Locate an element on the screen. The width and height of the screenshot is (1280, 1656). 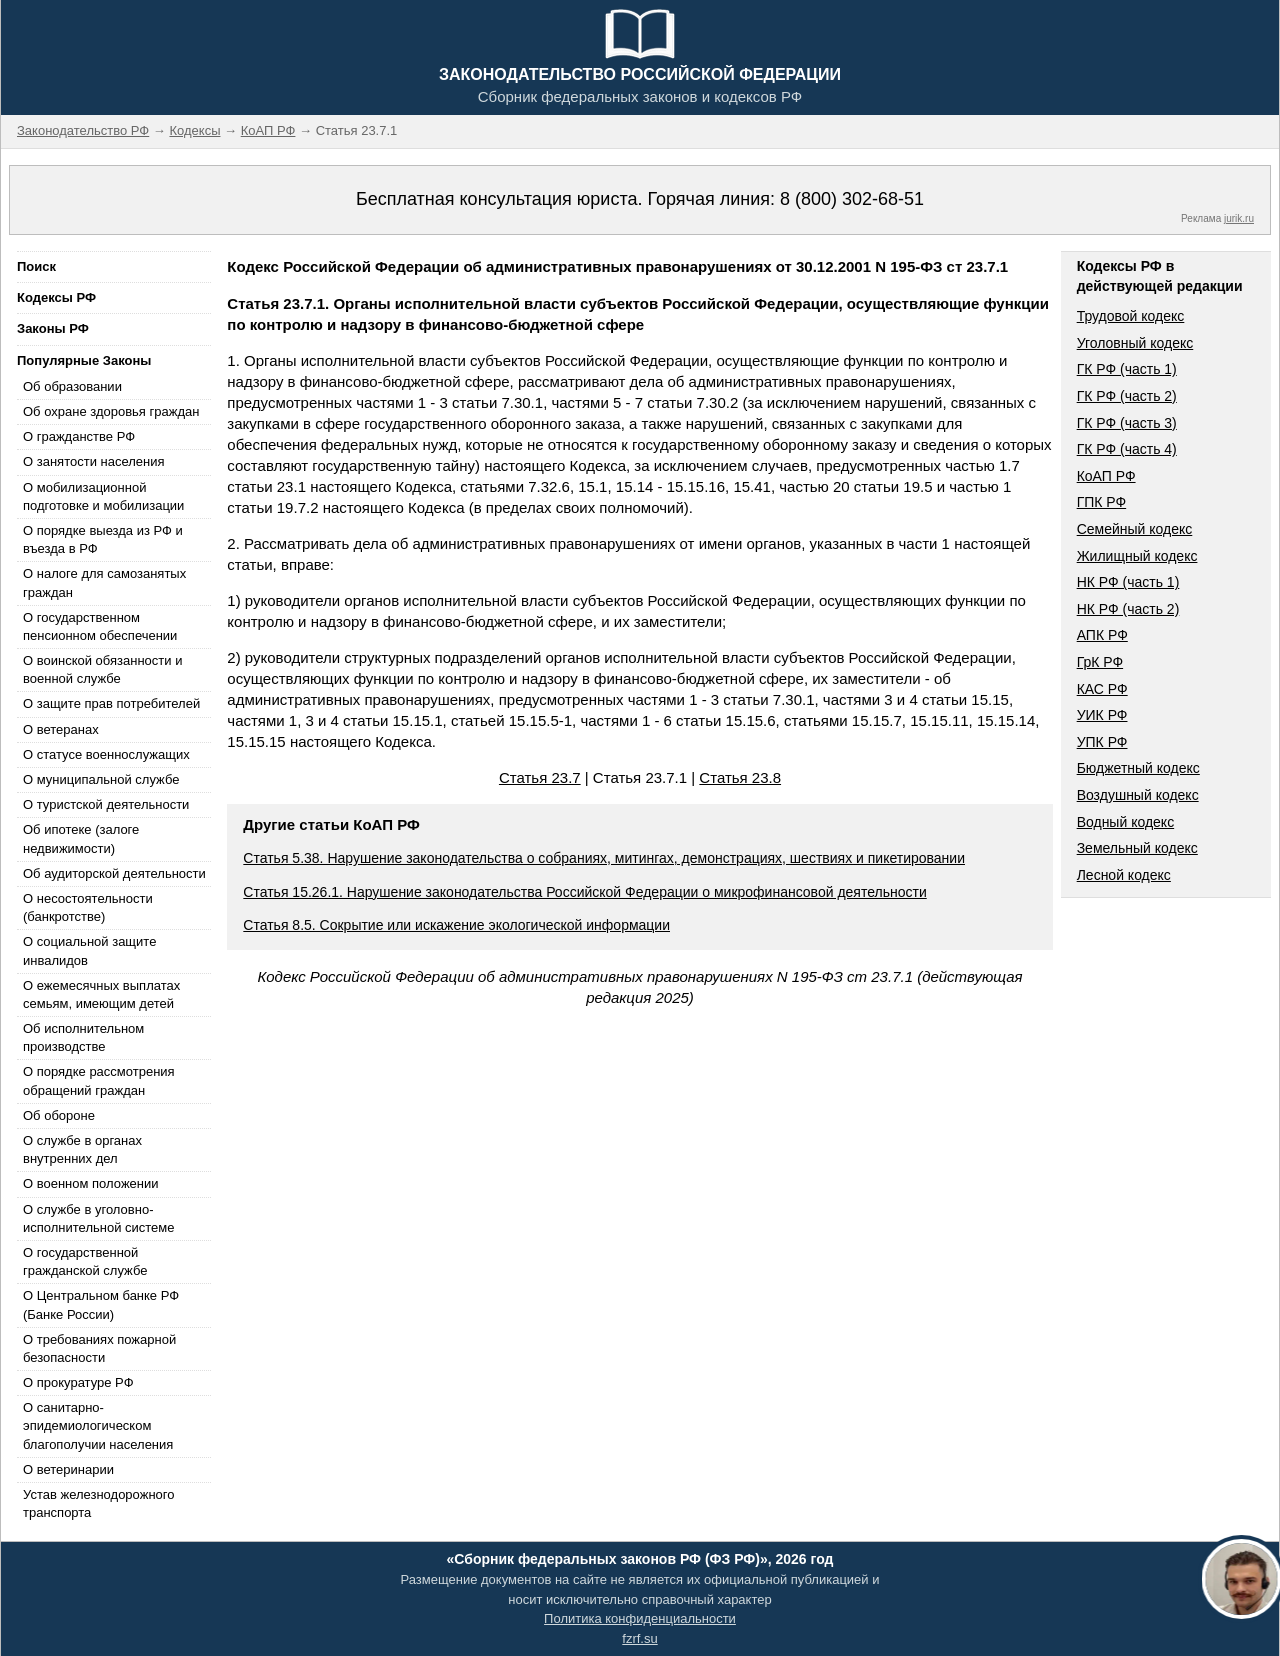
Бюджетный кодекс is located at coordinates (1138, 768).